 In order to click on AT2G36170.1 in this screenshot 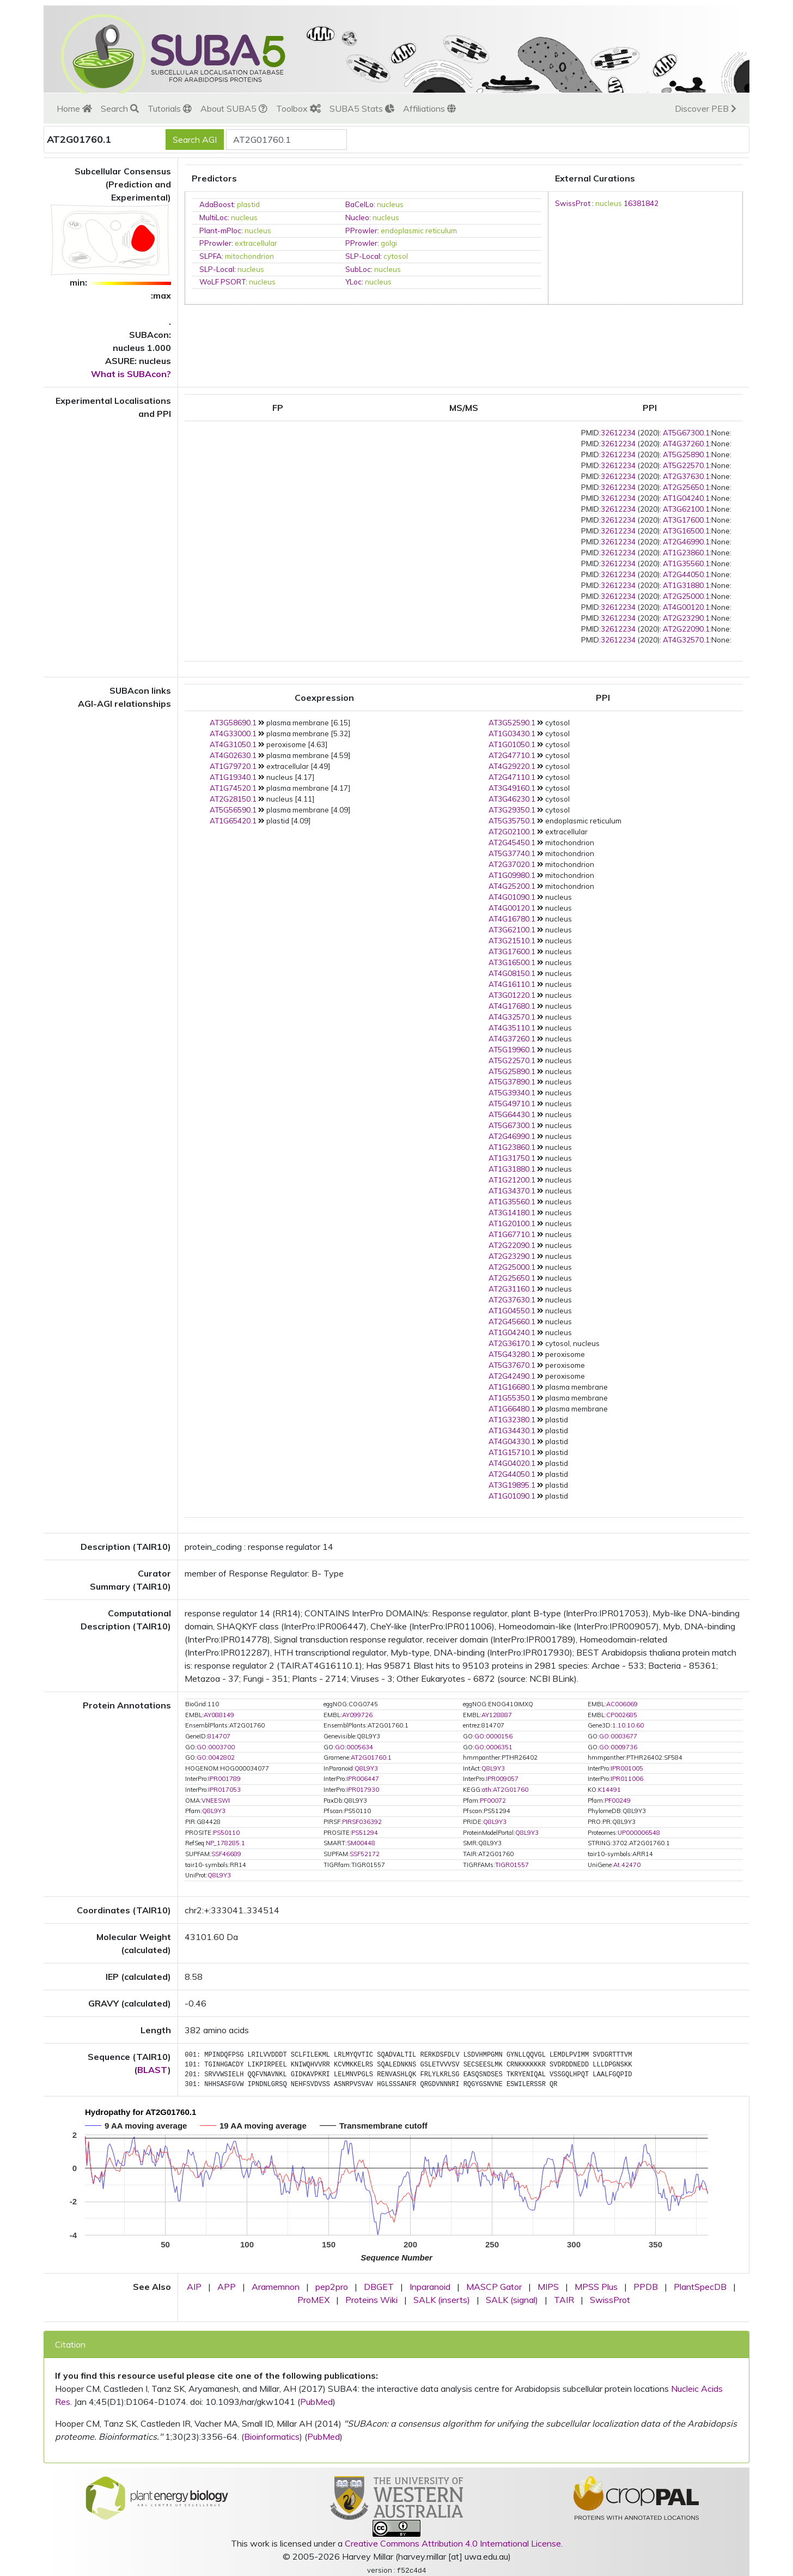, I will do `click(512, 1343)`.